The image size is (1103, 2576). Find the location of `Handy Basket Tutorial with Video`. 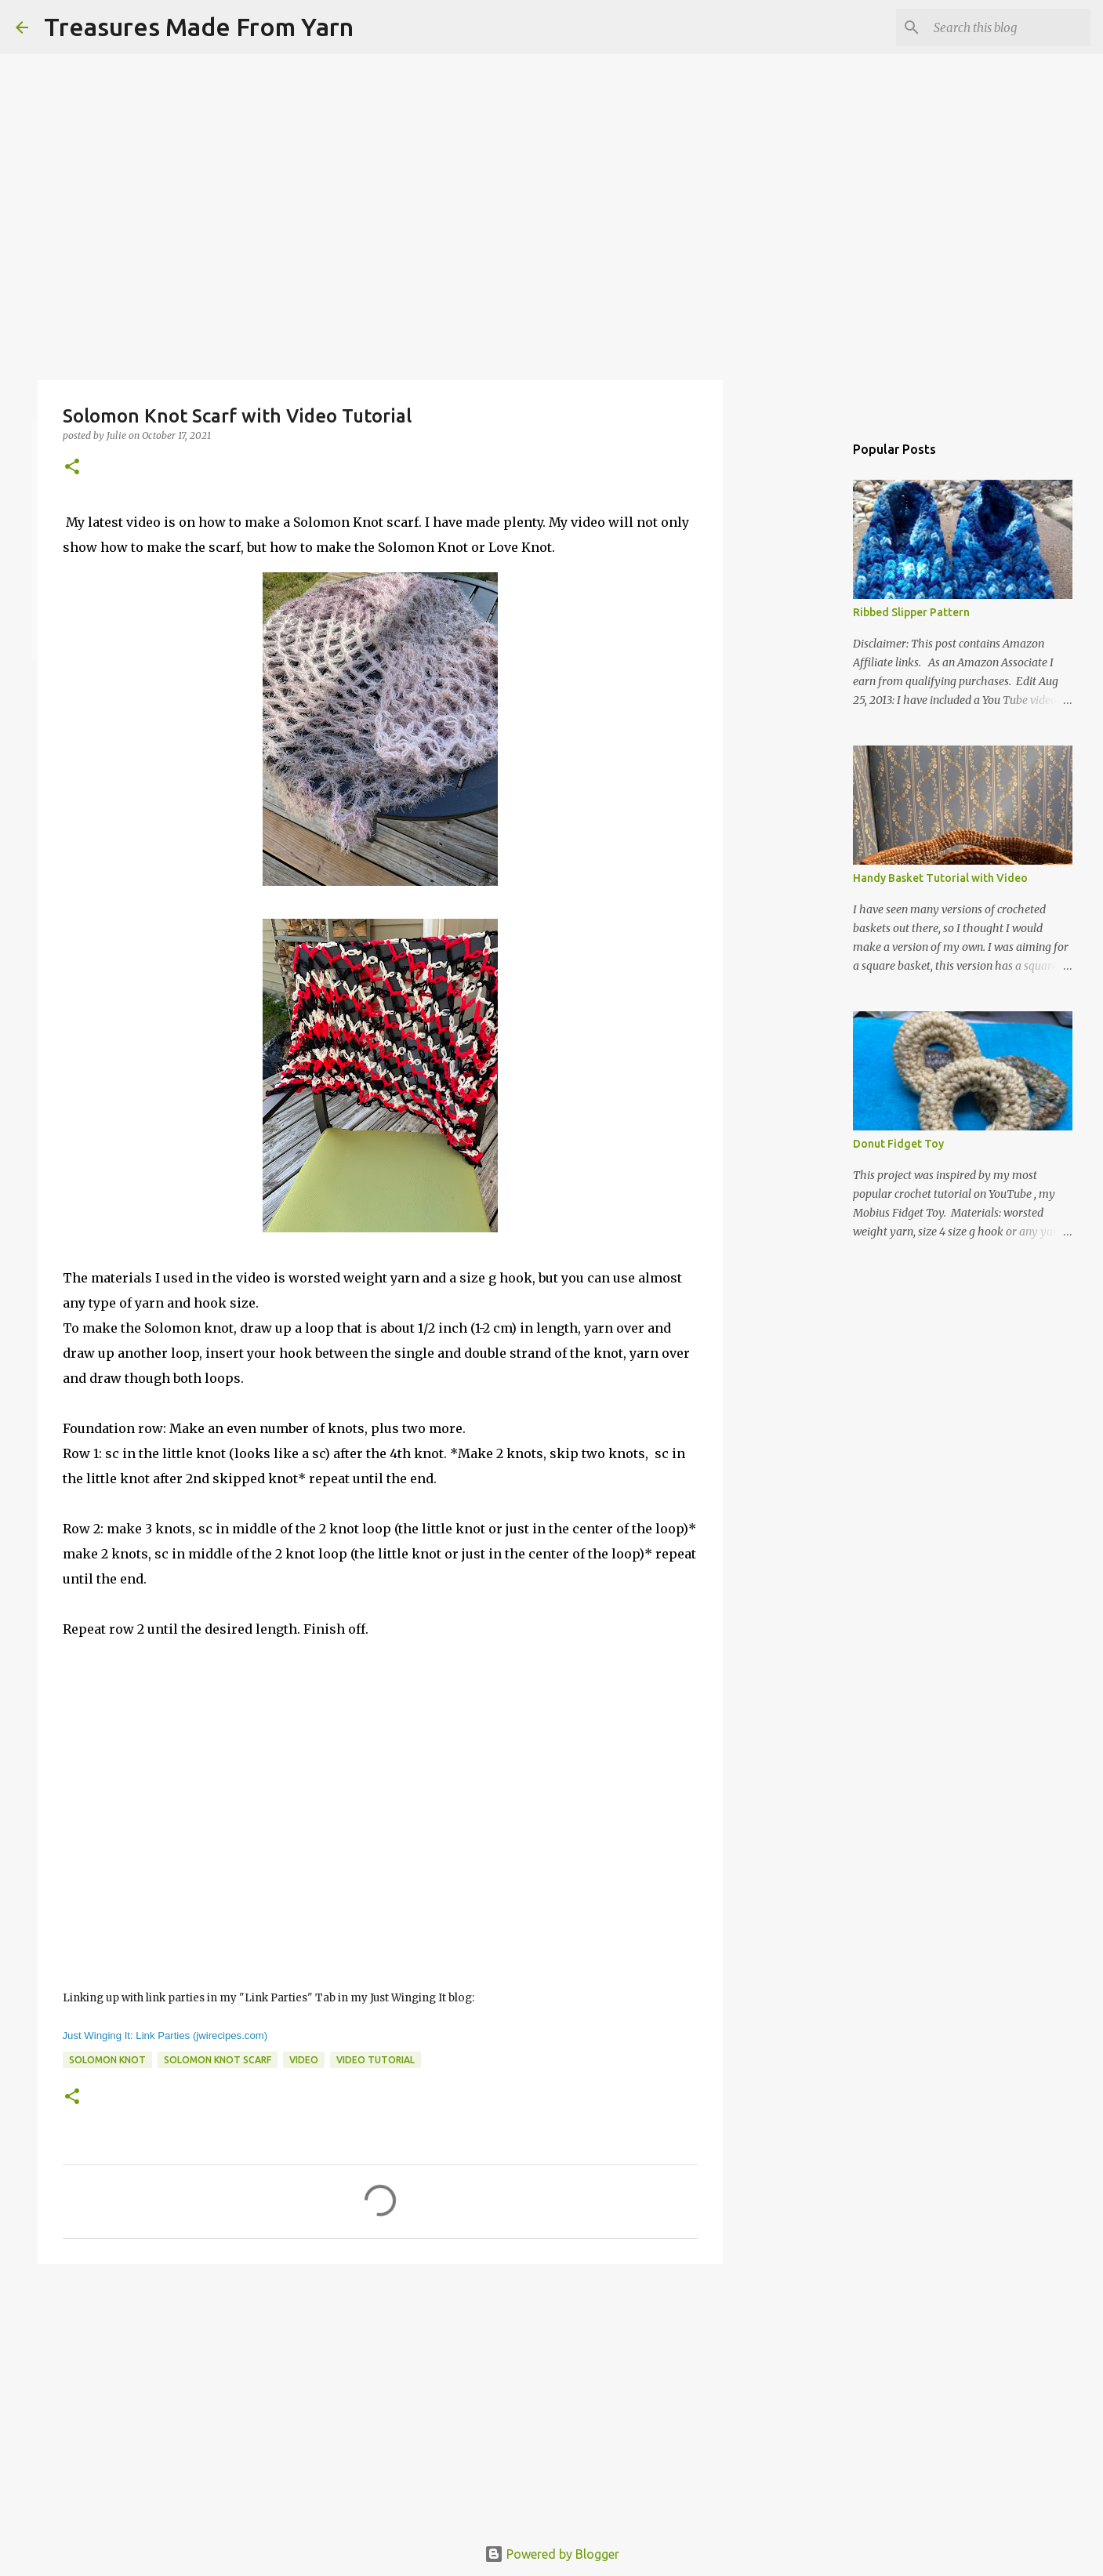

Handy Basket Tutorial with Video is located at coordinates (940, 878).